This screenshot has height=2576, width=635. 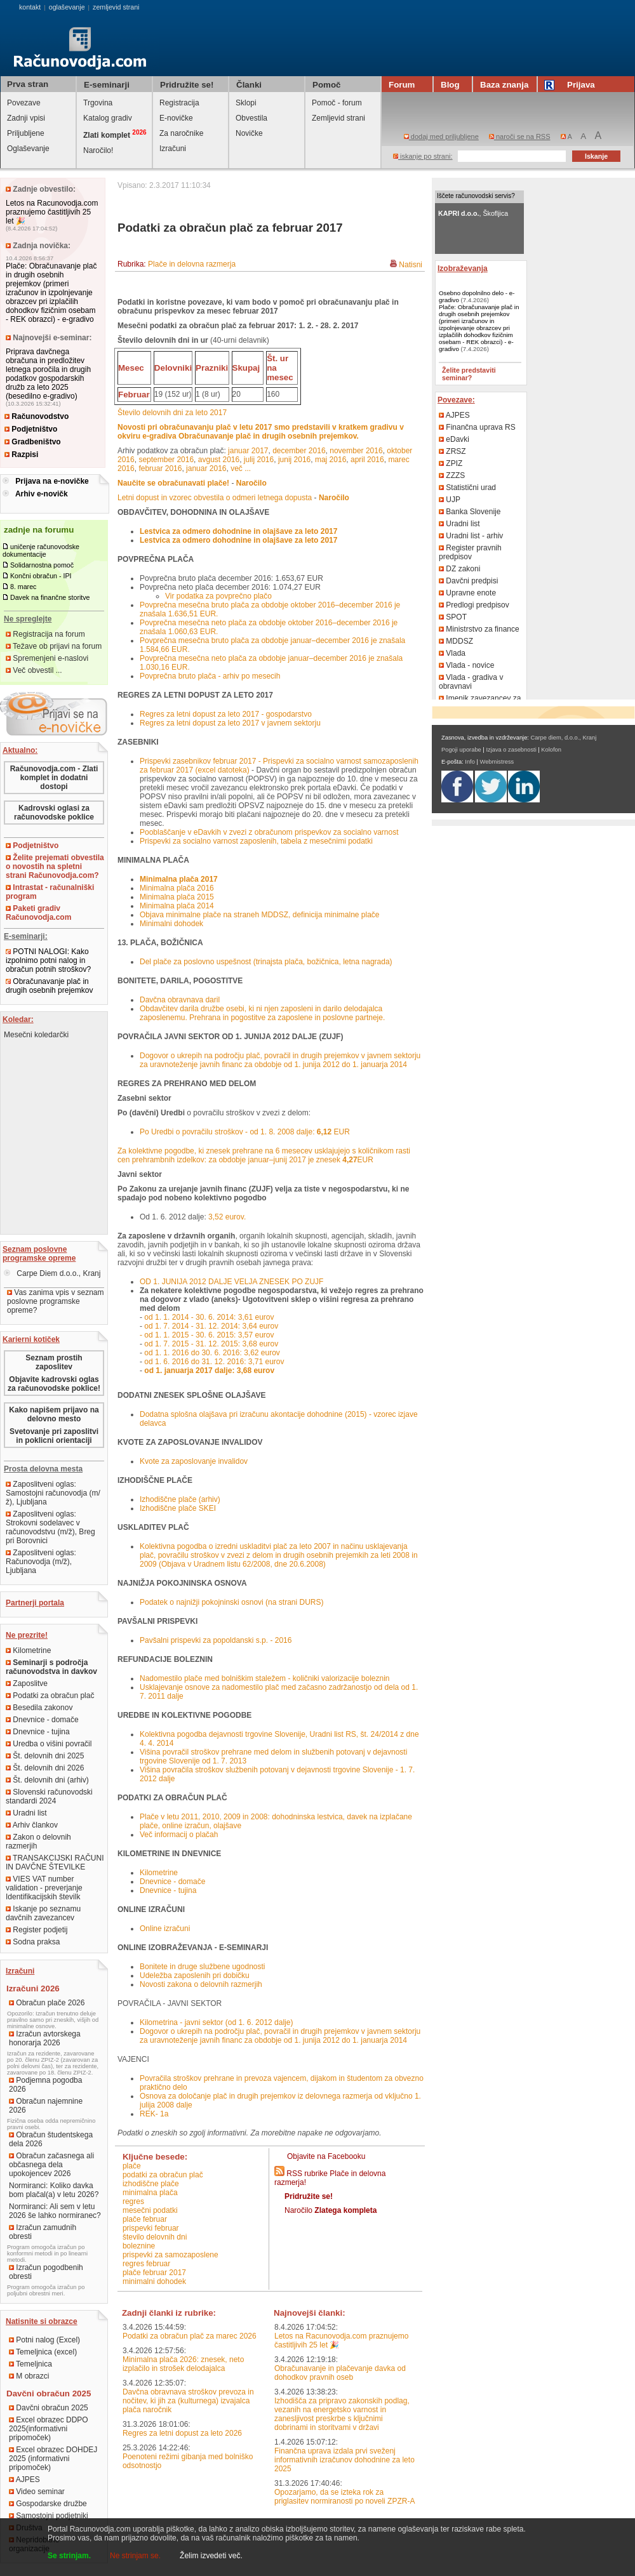 I want to click on Carpe diem, d.o.o., Kranj, so click(x=564, y=737).